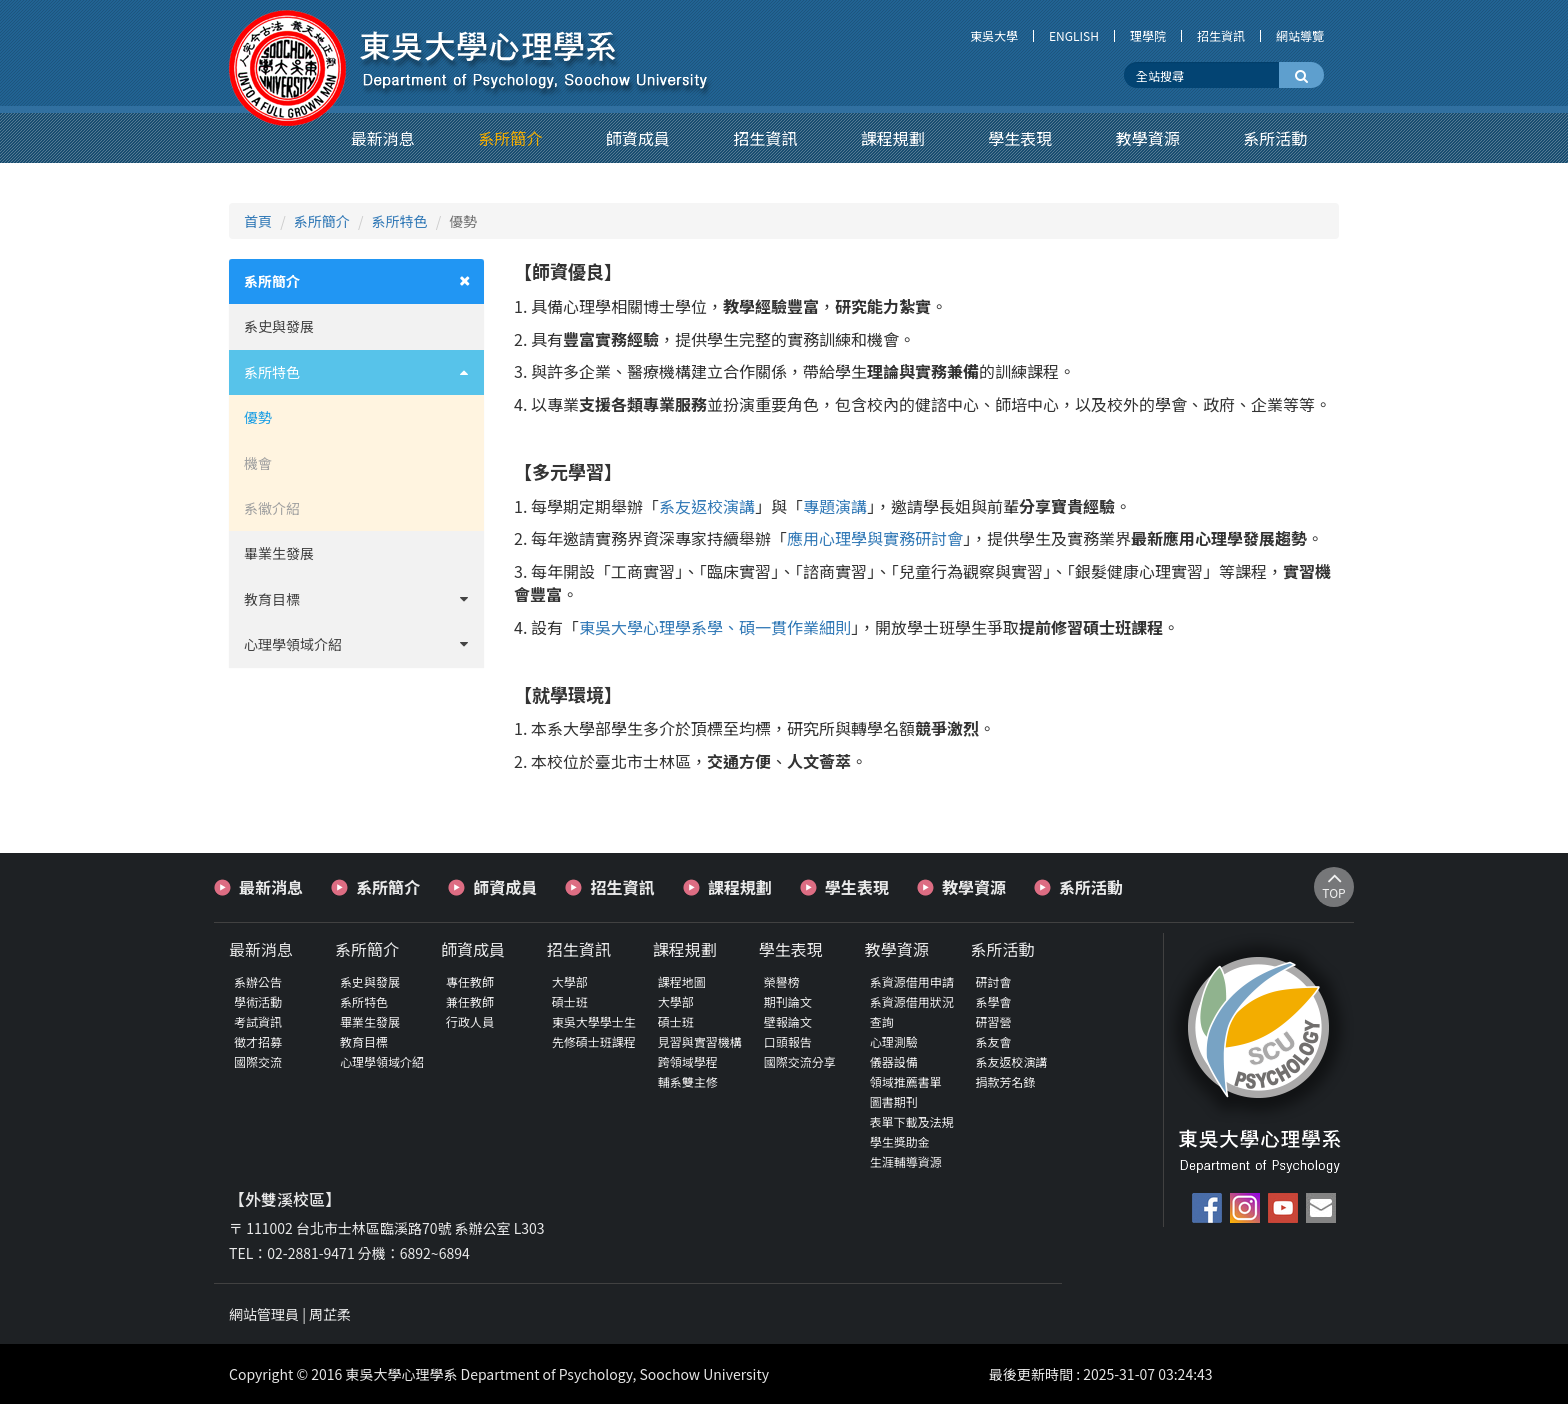 The height and width of the screenshot is (1404, 1568). I want to click on 碩士班, so click(570, 1001).